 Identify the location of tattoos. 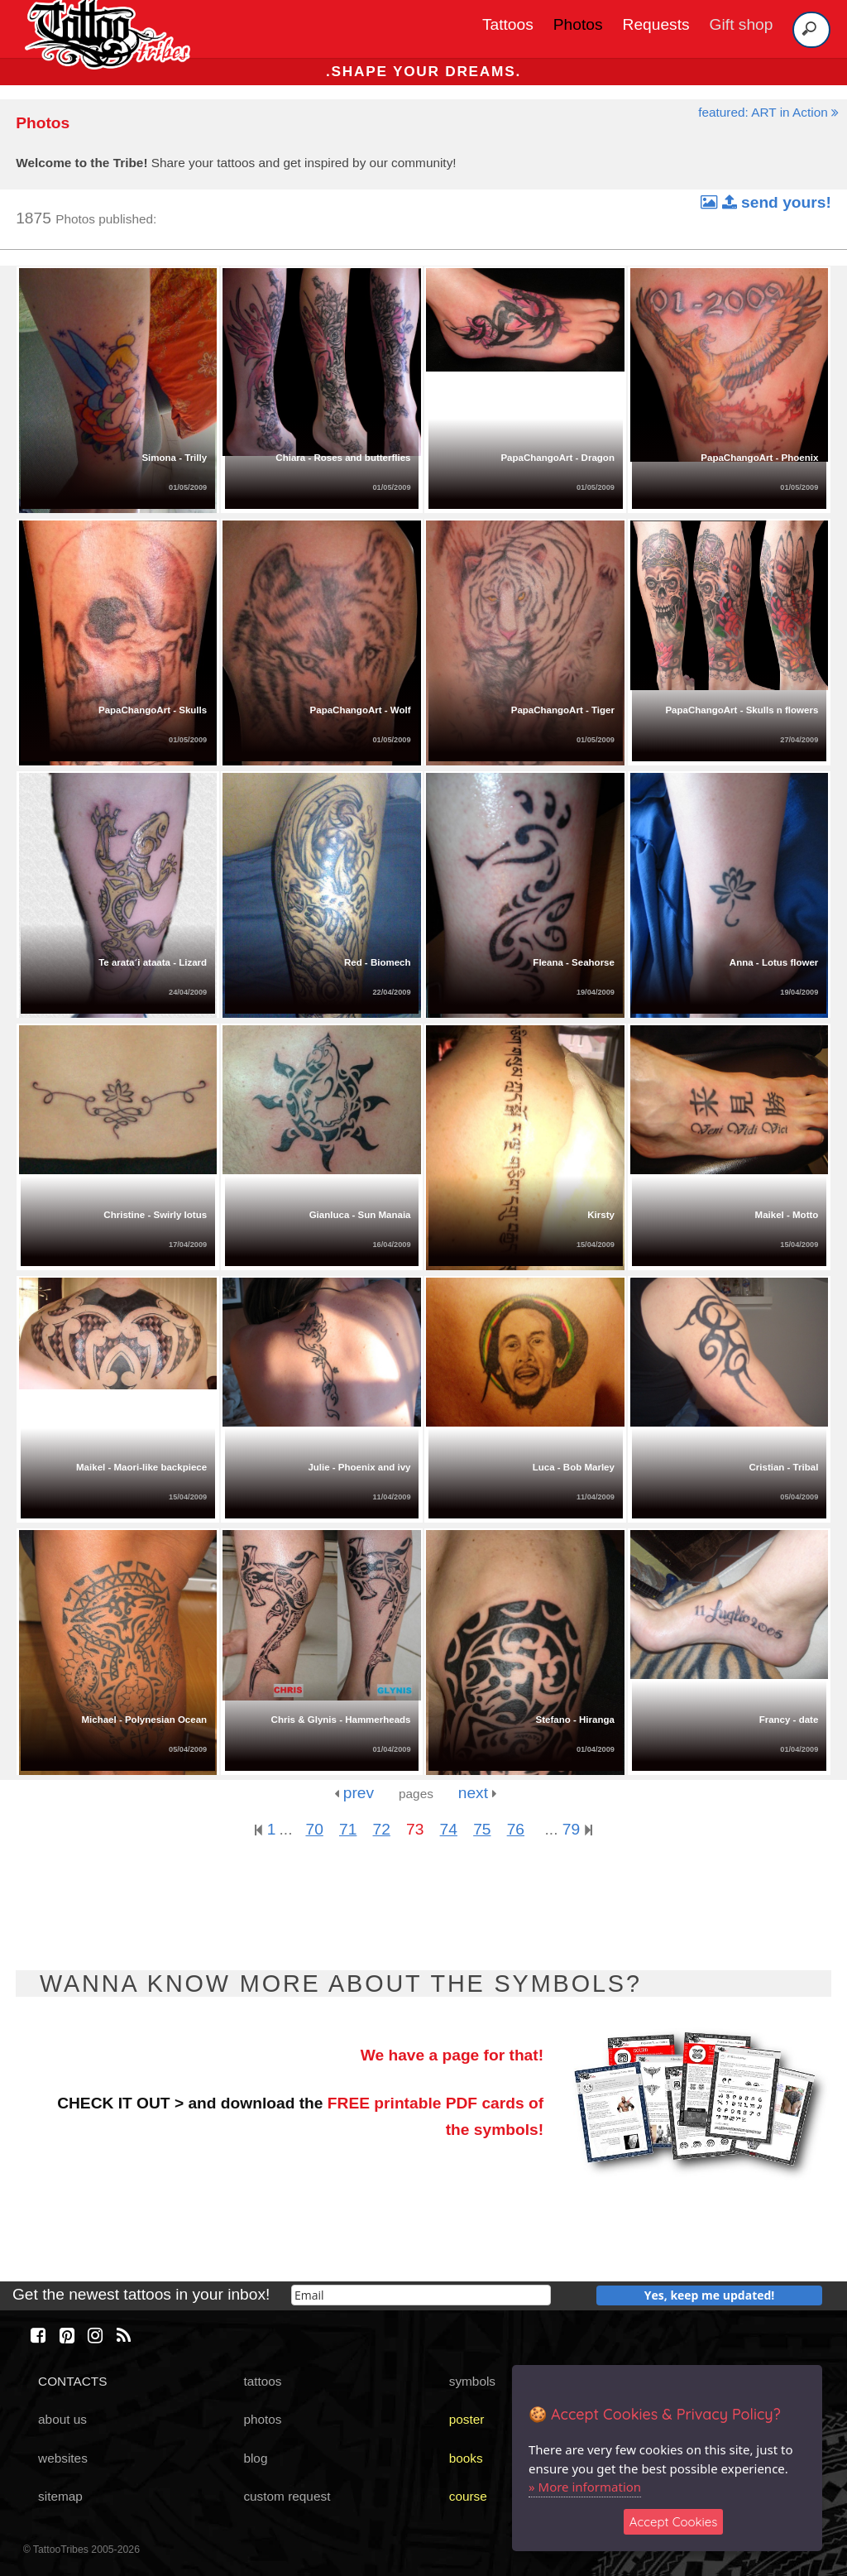
(262, 2381).